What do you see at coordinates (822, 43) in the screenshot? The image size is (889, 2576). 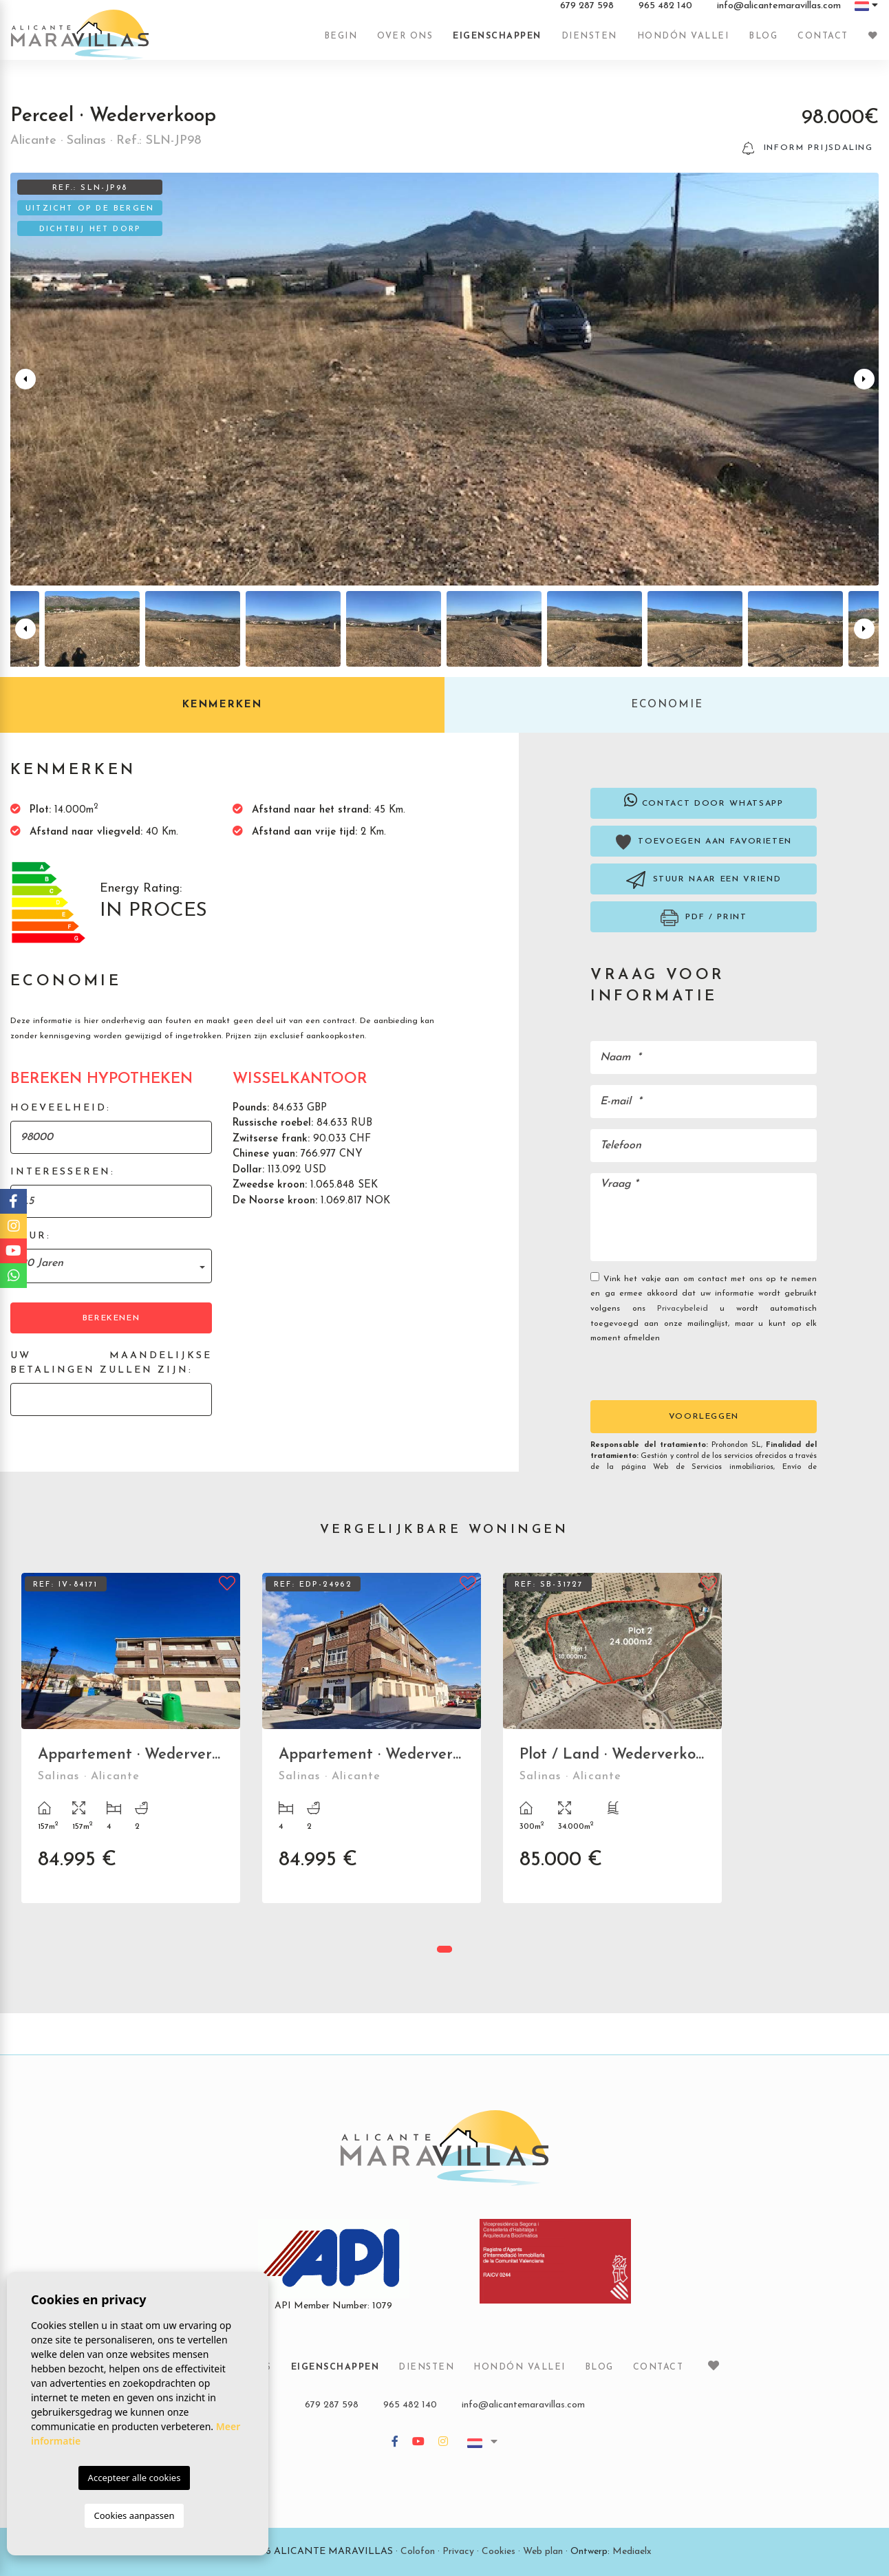 I see `Contact` at bounding box center [822, 43].